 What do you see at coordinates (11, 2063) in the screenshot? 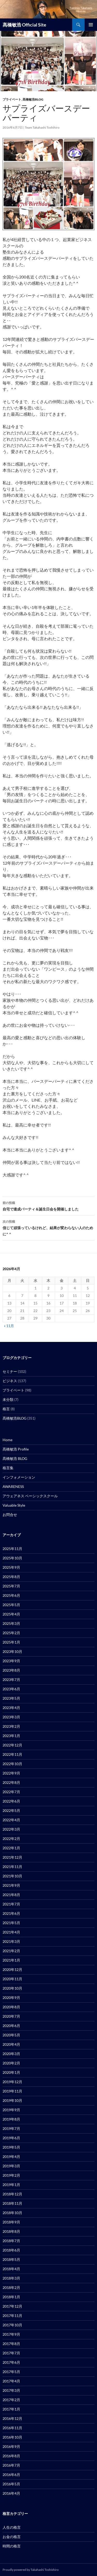
I see `2020年2月` at bounding box center [11, 2063].